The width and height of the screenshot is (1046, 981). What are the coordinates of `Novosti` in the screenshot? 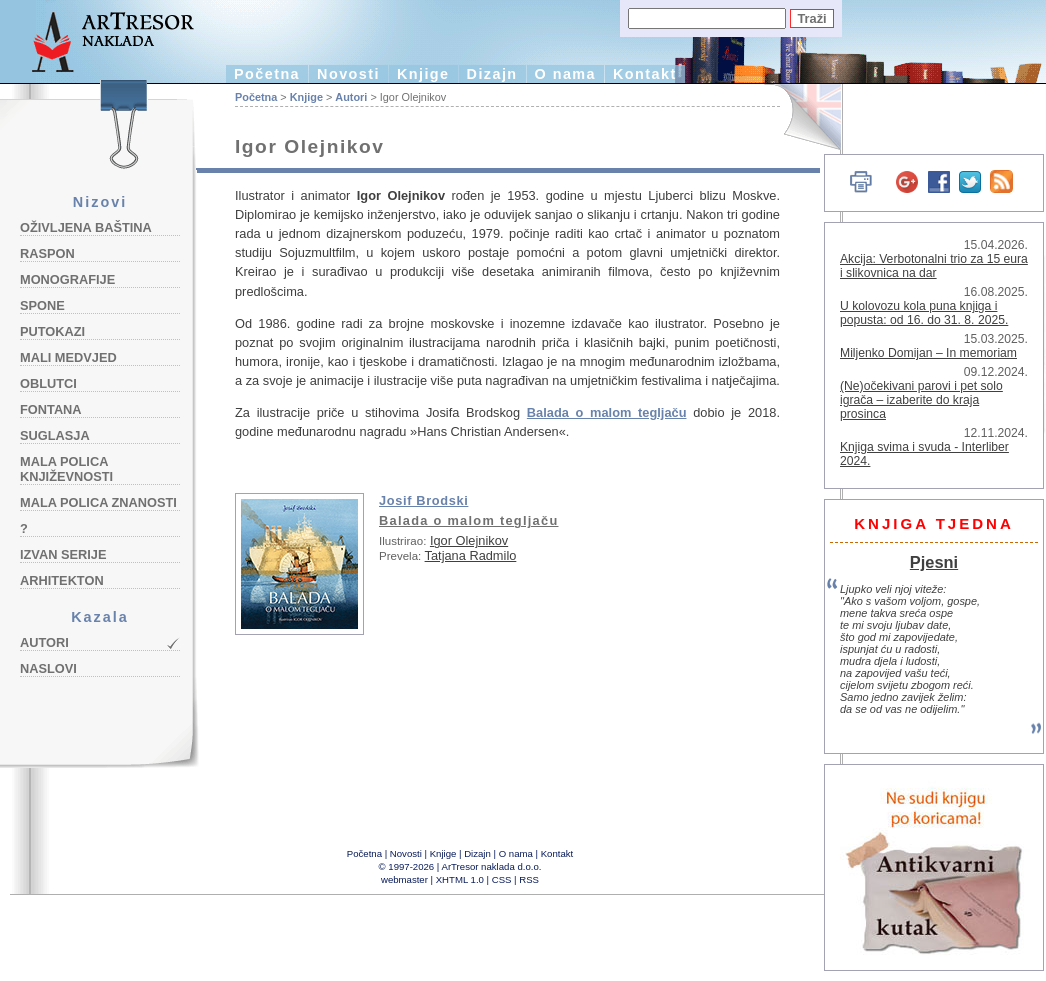 It's located at (348, 74).